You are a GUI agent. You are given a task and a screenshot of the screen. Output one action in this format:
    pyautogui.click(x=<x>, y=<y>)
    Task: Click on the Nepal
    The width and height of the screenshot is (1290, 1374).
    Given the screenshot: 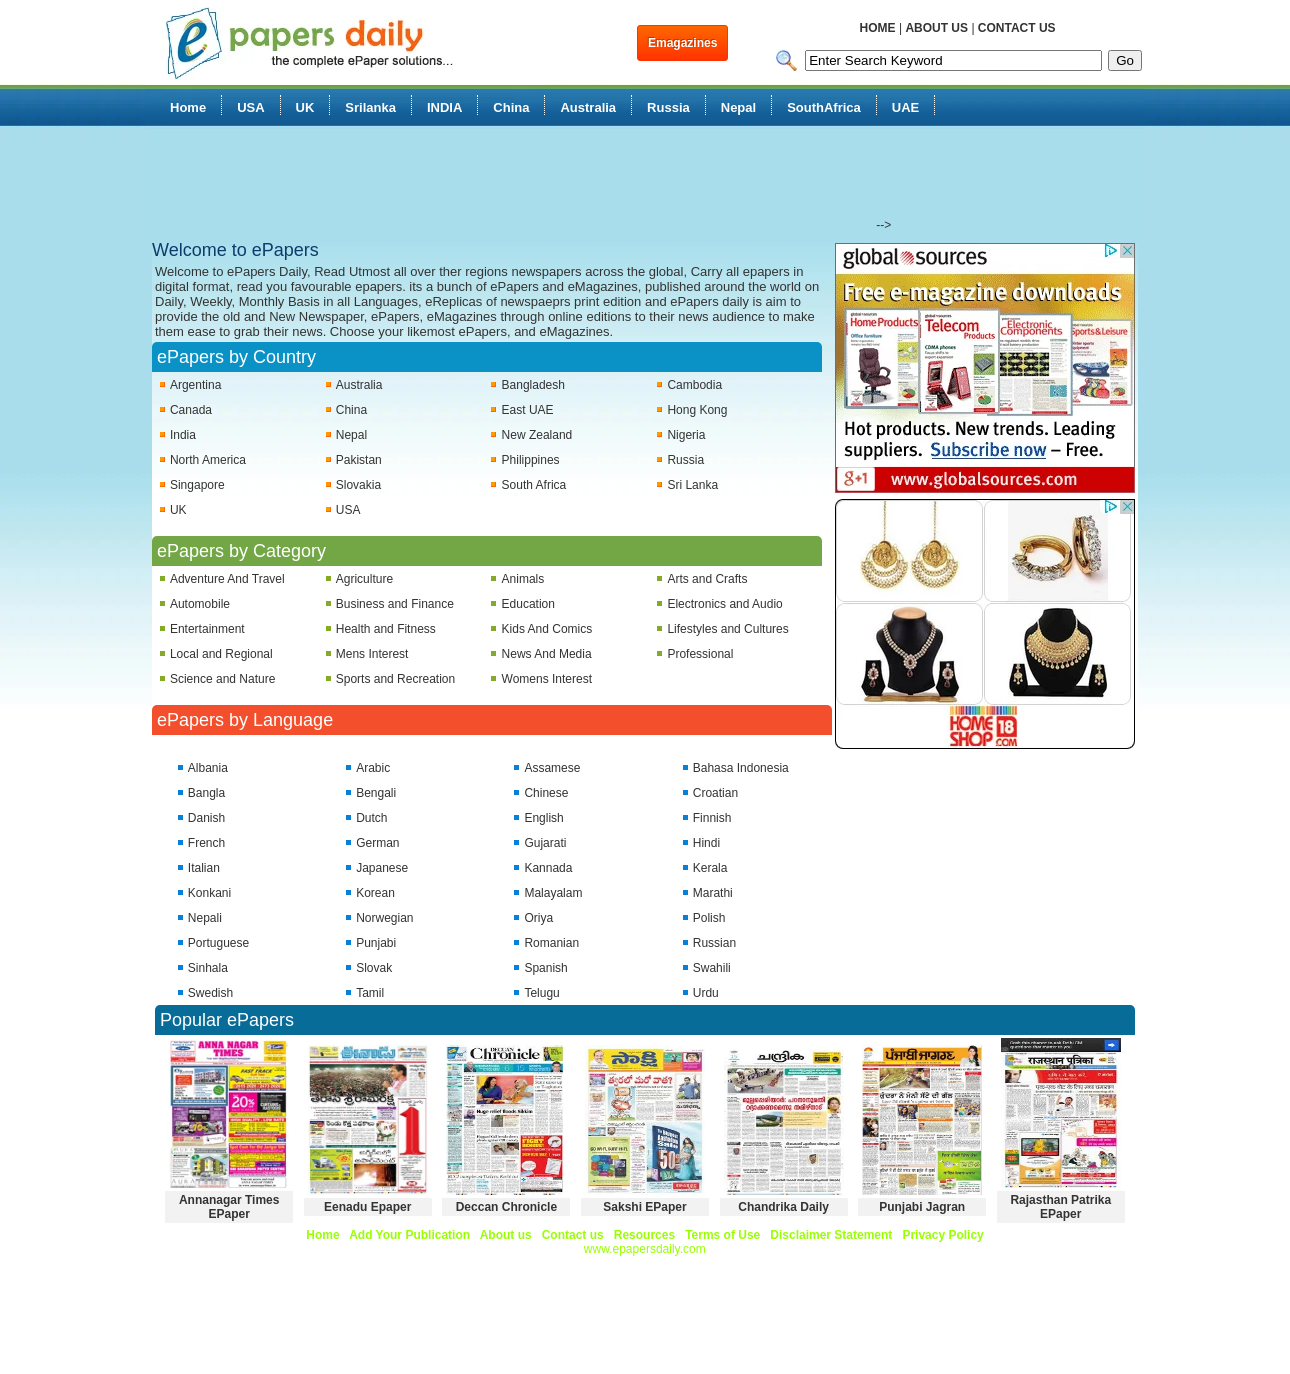 What is the action you would take?
    pyautogui.click(x=738, y=107)
    